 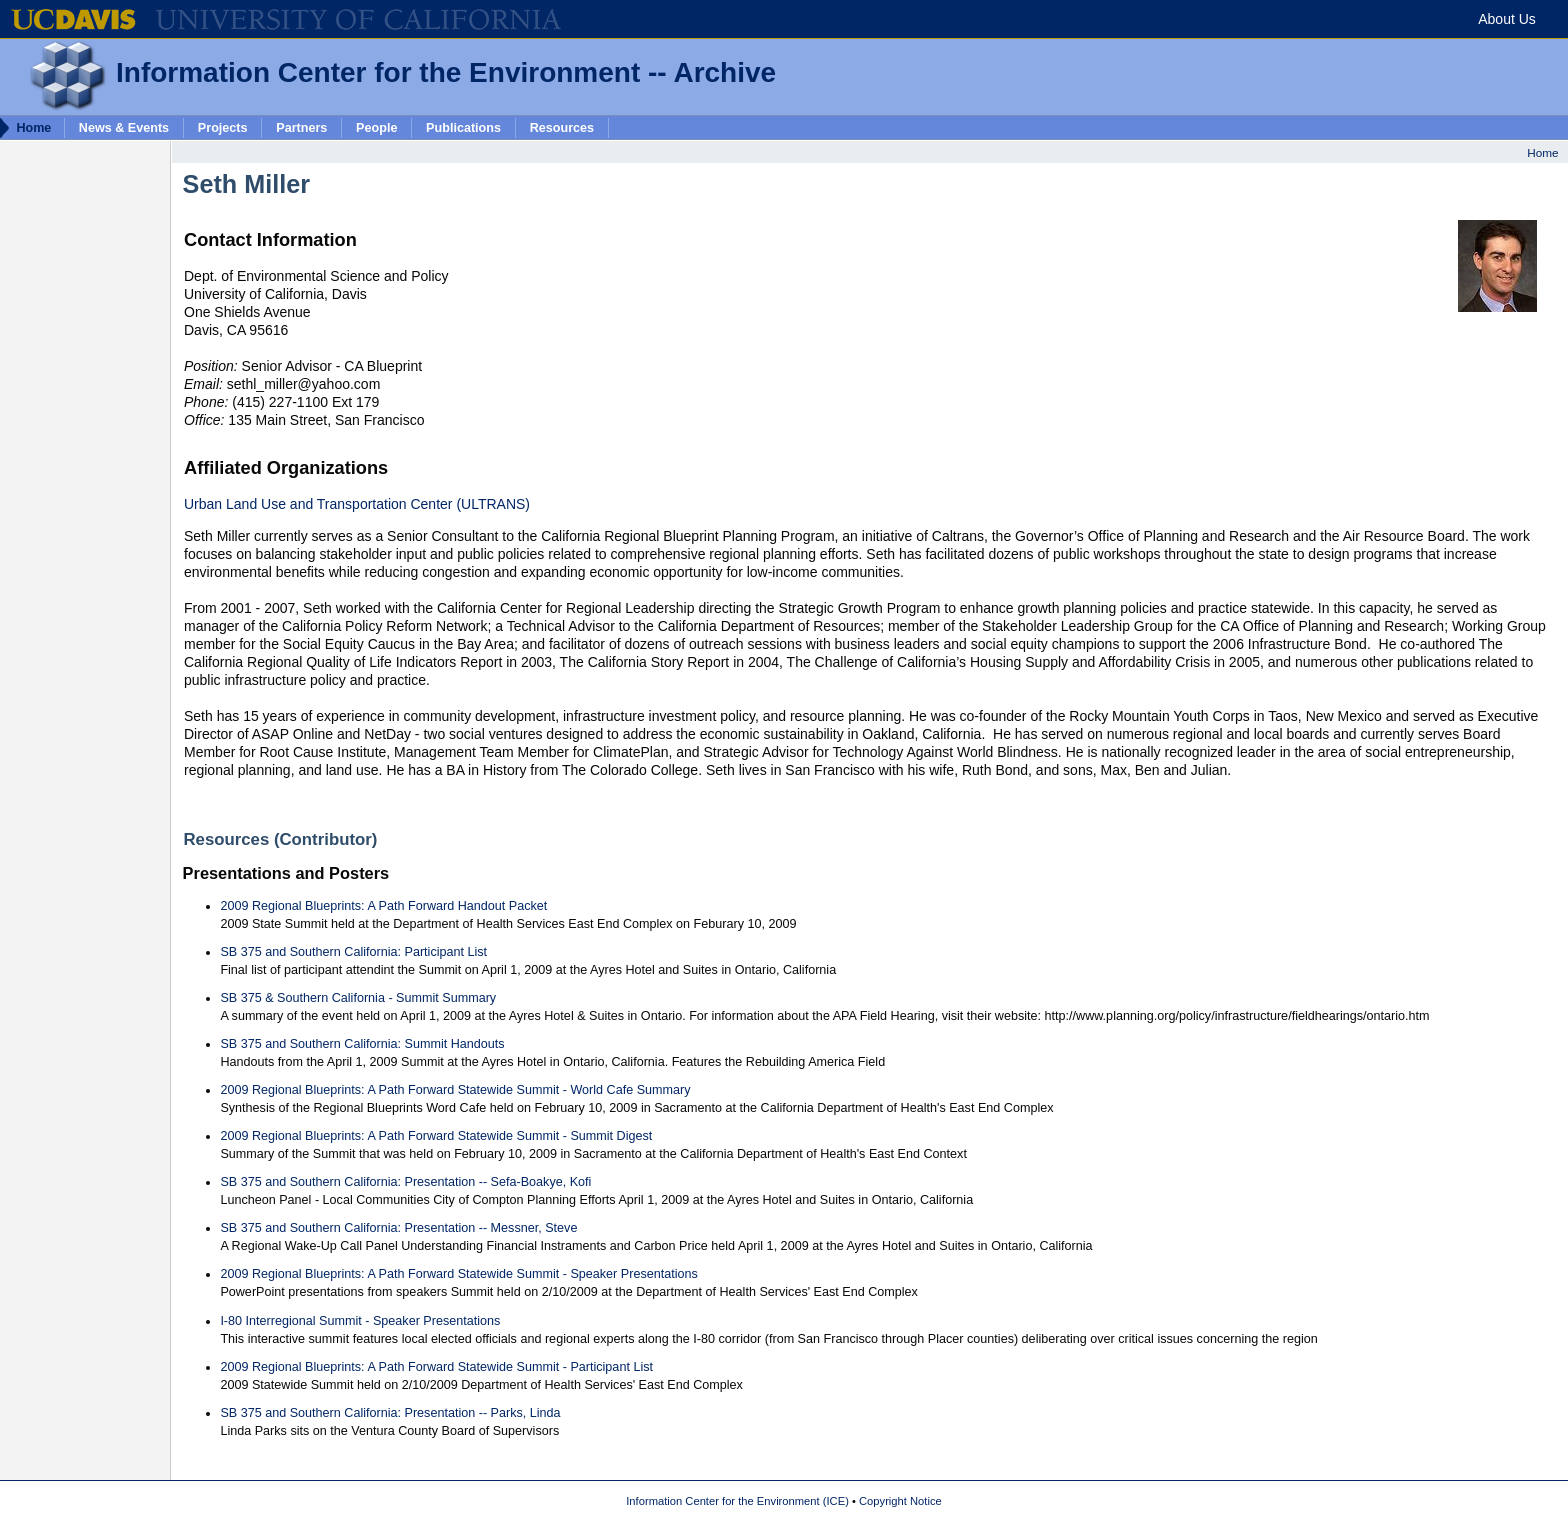 I want to click on Partners, so click(x=301, y=127).